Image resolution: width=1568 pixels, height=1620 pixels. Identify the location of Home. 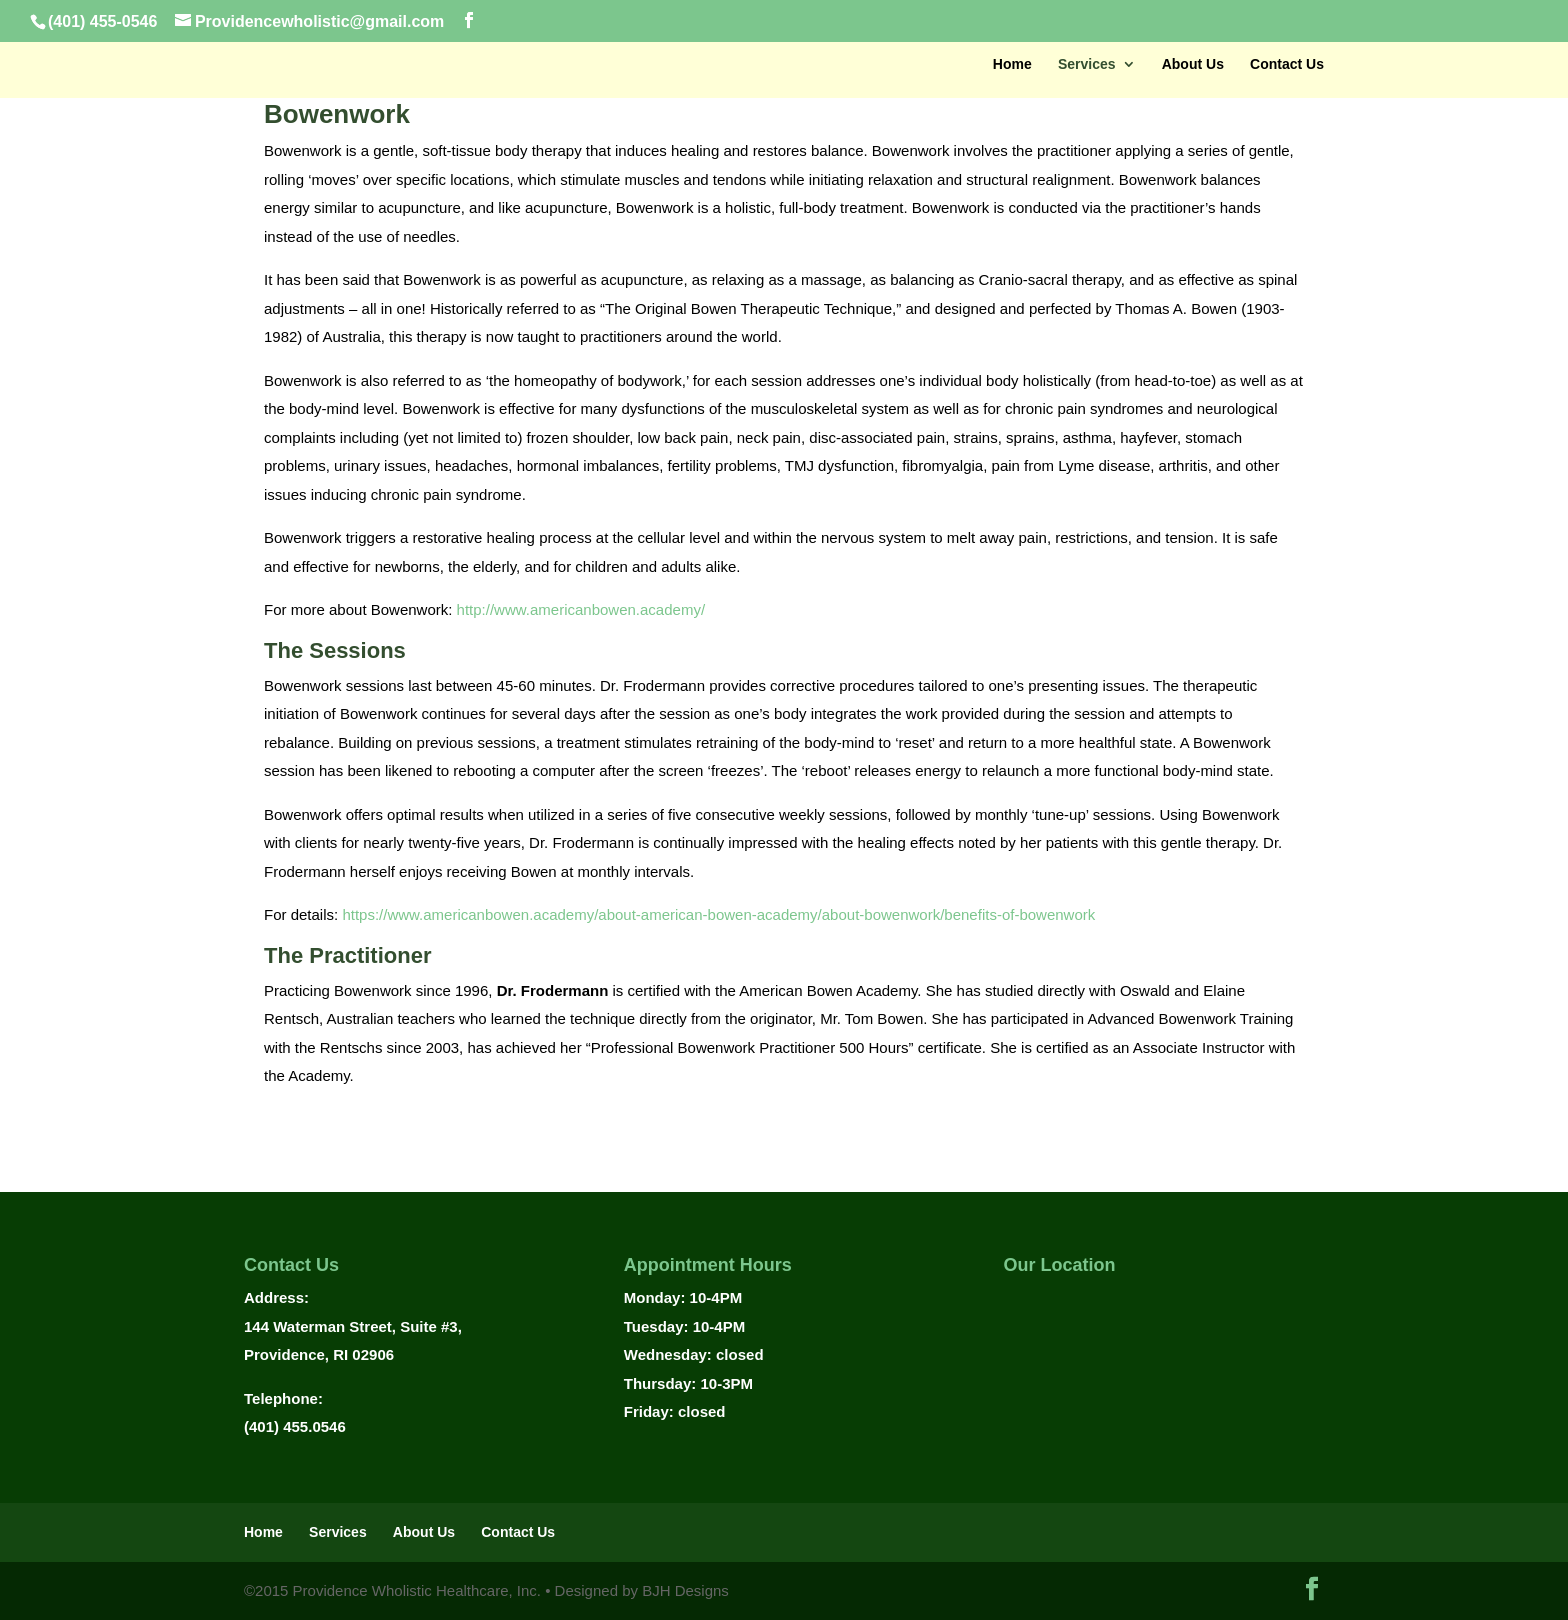
(1012, 64).